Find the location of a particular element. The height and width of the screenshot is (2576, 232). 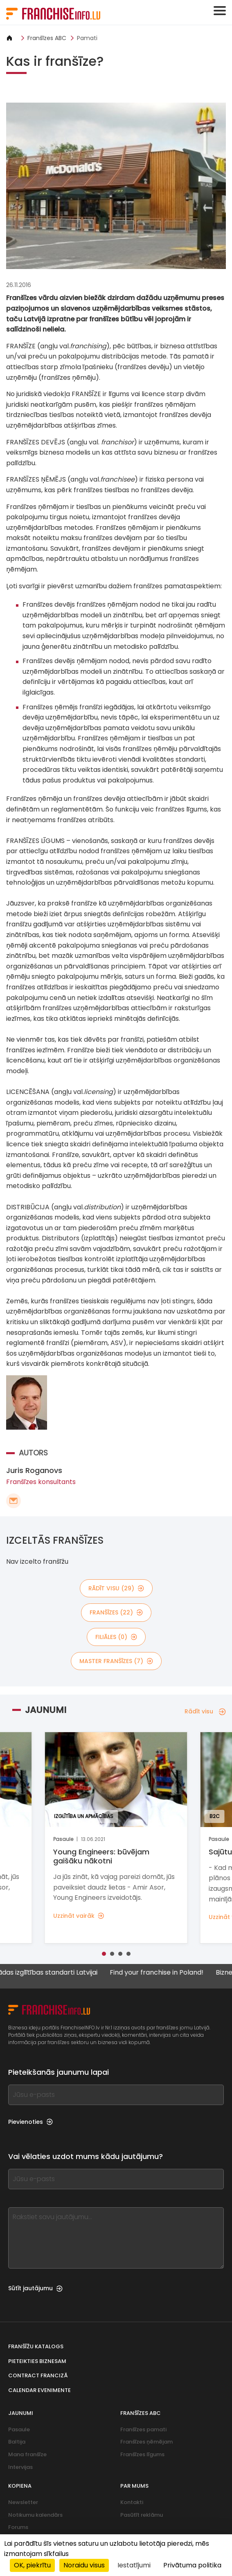

Notikumu kalendārs is located at coordinates (35, 2515).